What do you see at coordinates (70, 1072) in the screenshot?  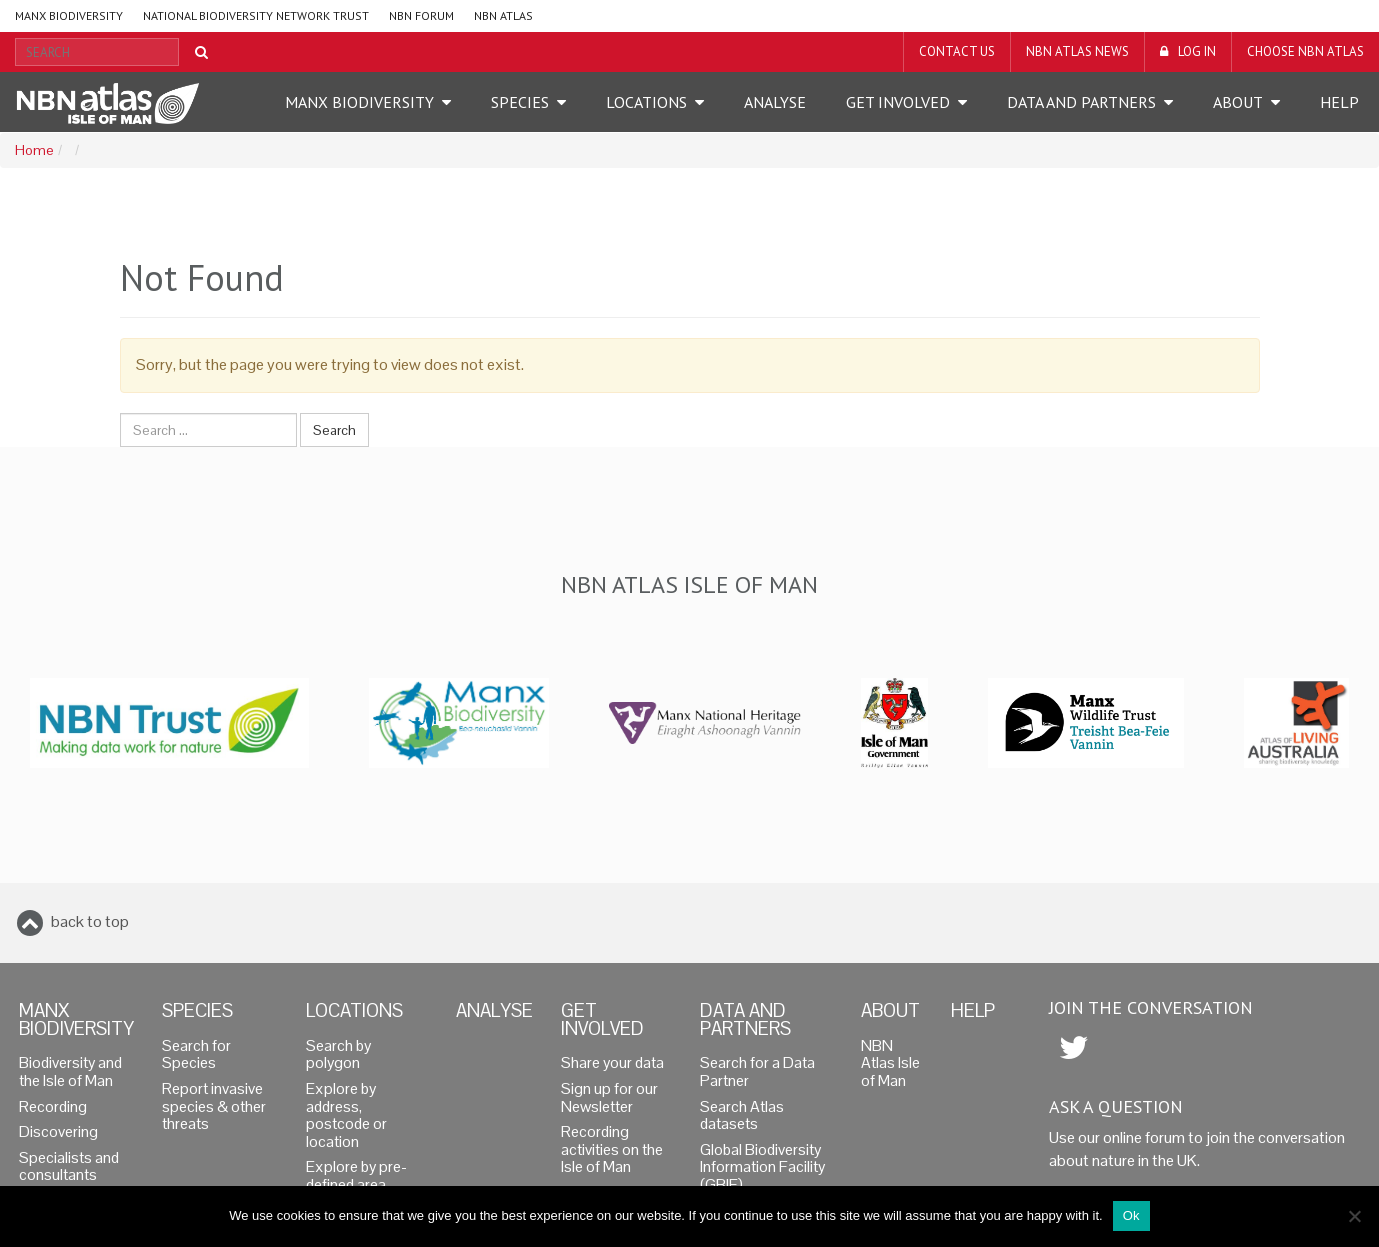 I see `Biodiversity and the Isle of Man` at bounding box center [70, 1072].